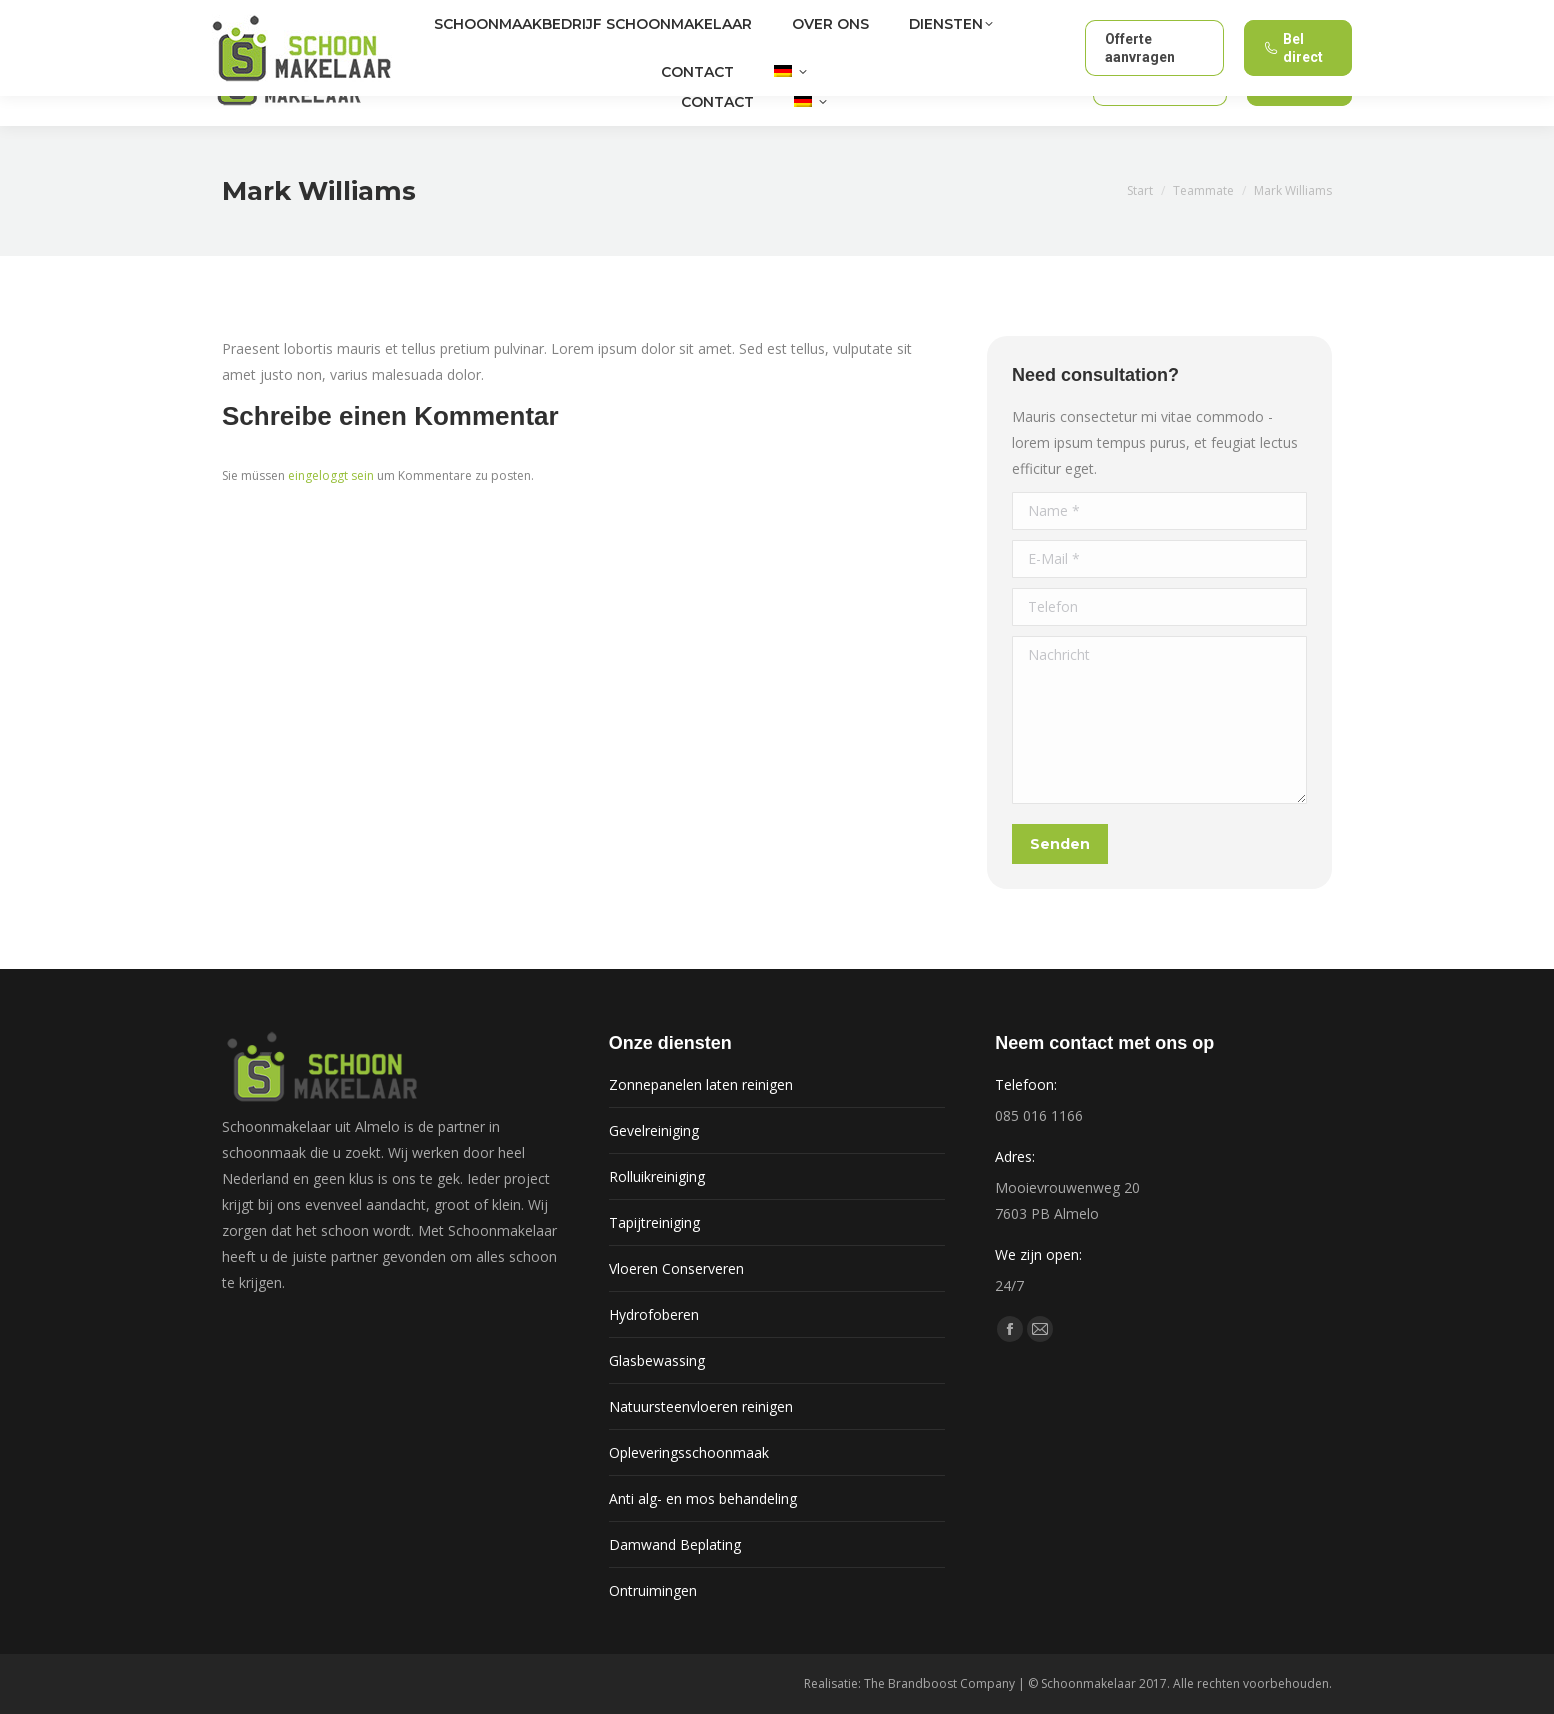  I want to click on 085 016 1166, so click(970, 14).